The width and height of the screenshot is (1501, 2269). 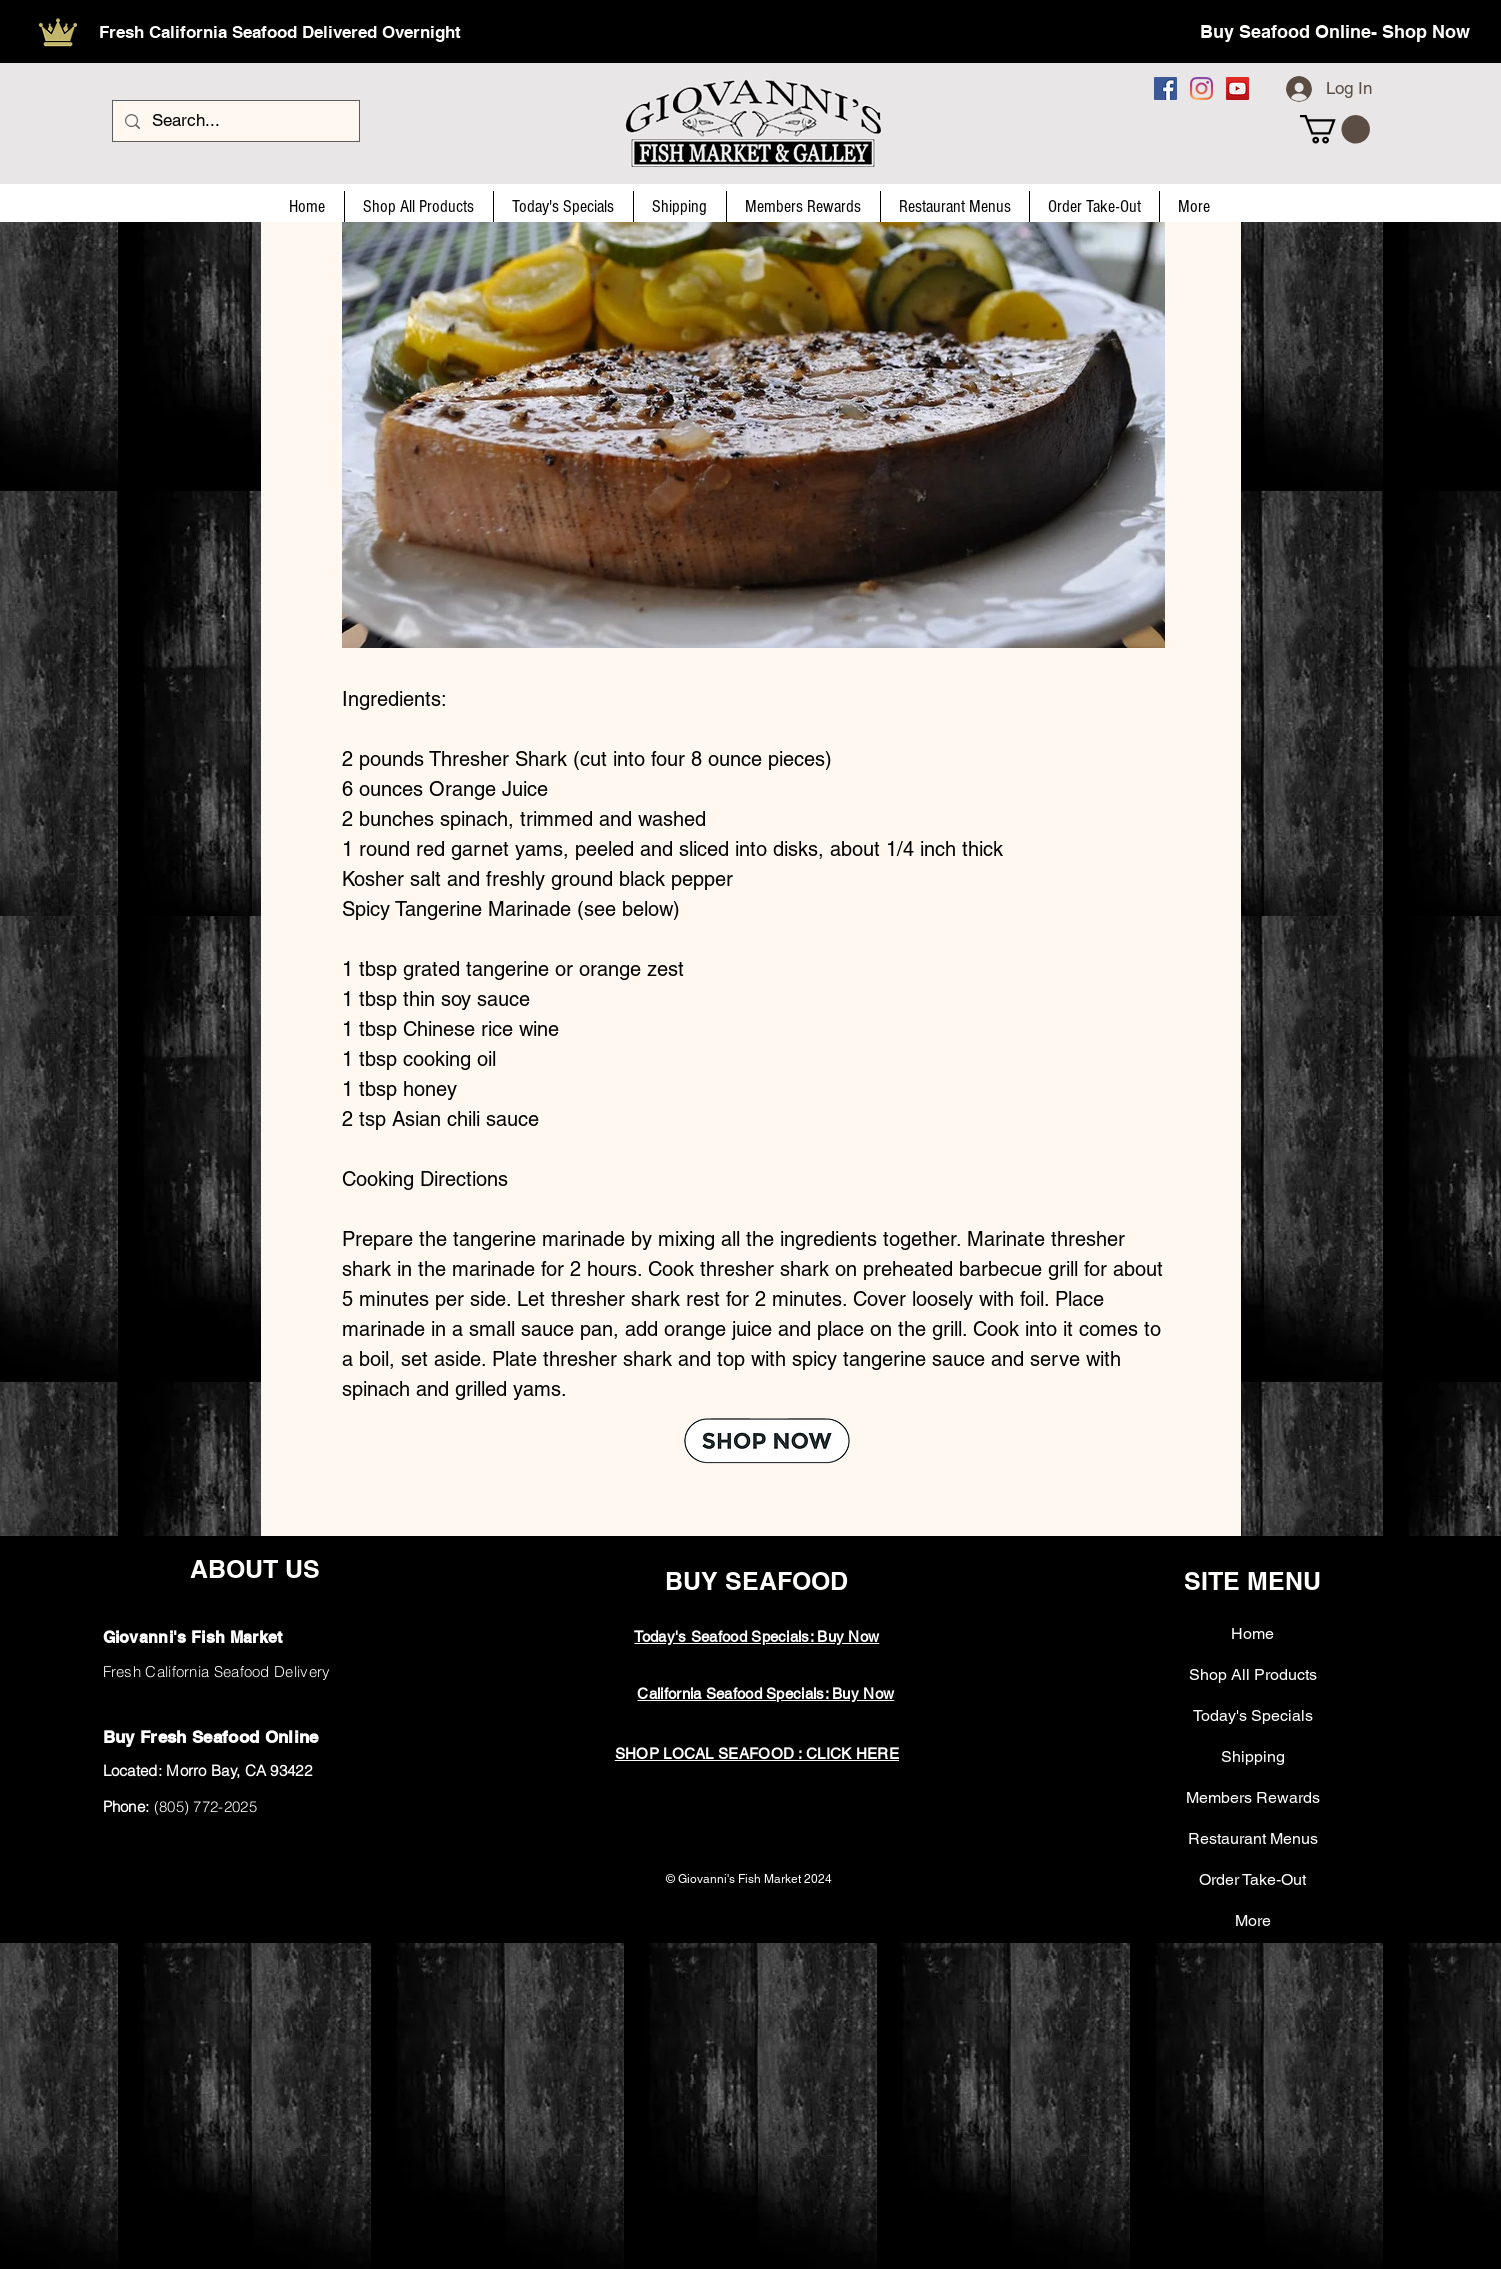 I want to click on Shop Now, so click(x=1426, y=31).